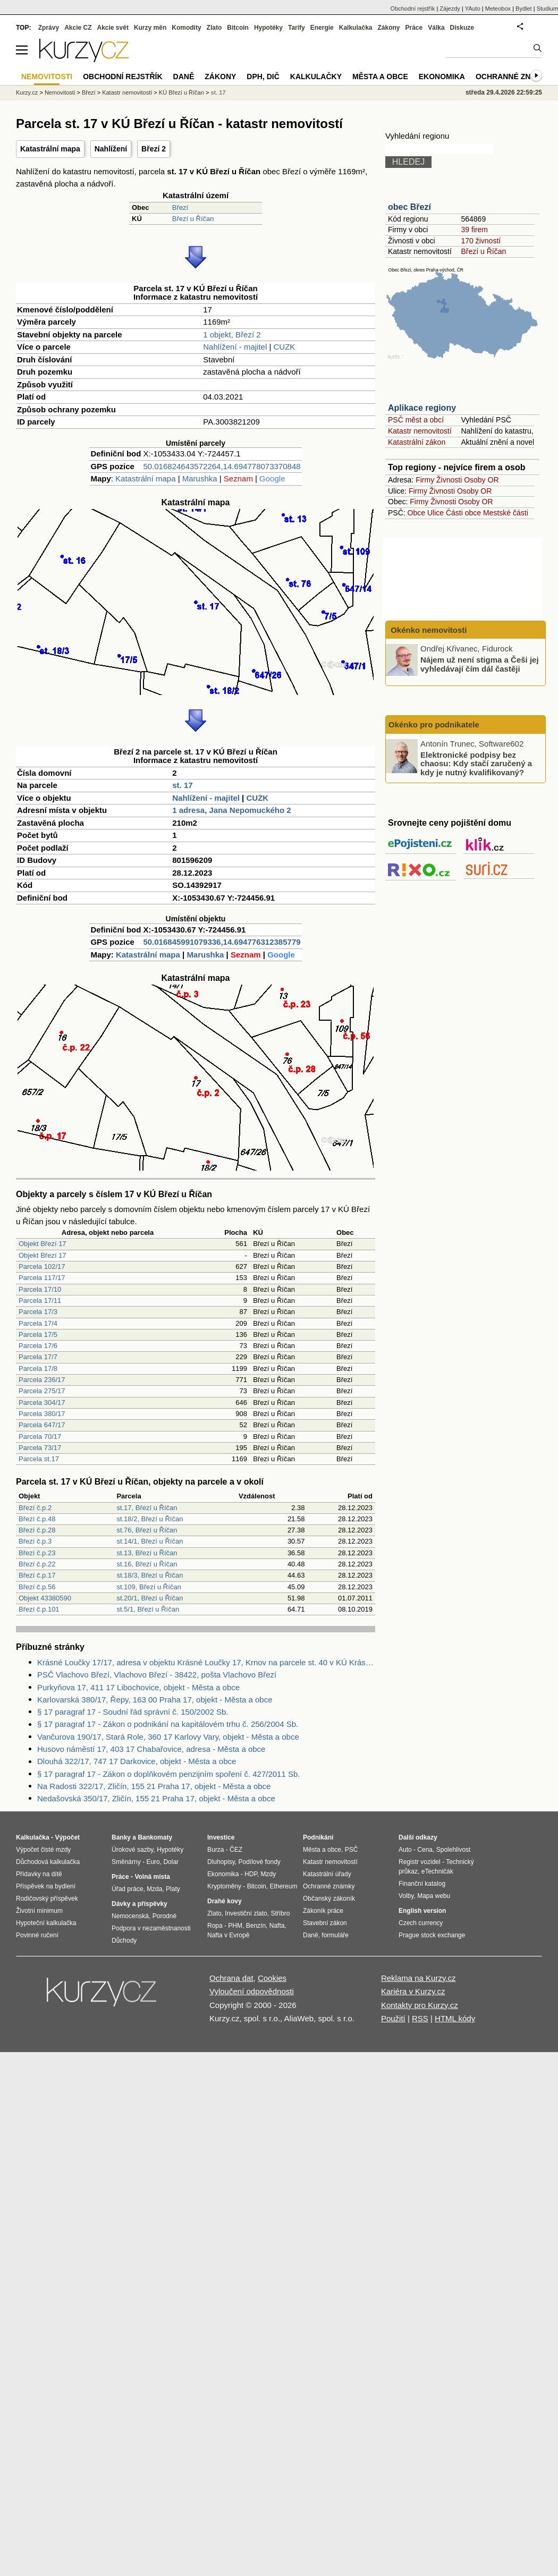  I want to click on Okénko nemovitosti, so click(427, 629).